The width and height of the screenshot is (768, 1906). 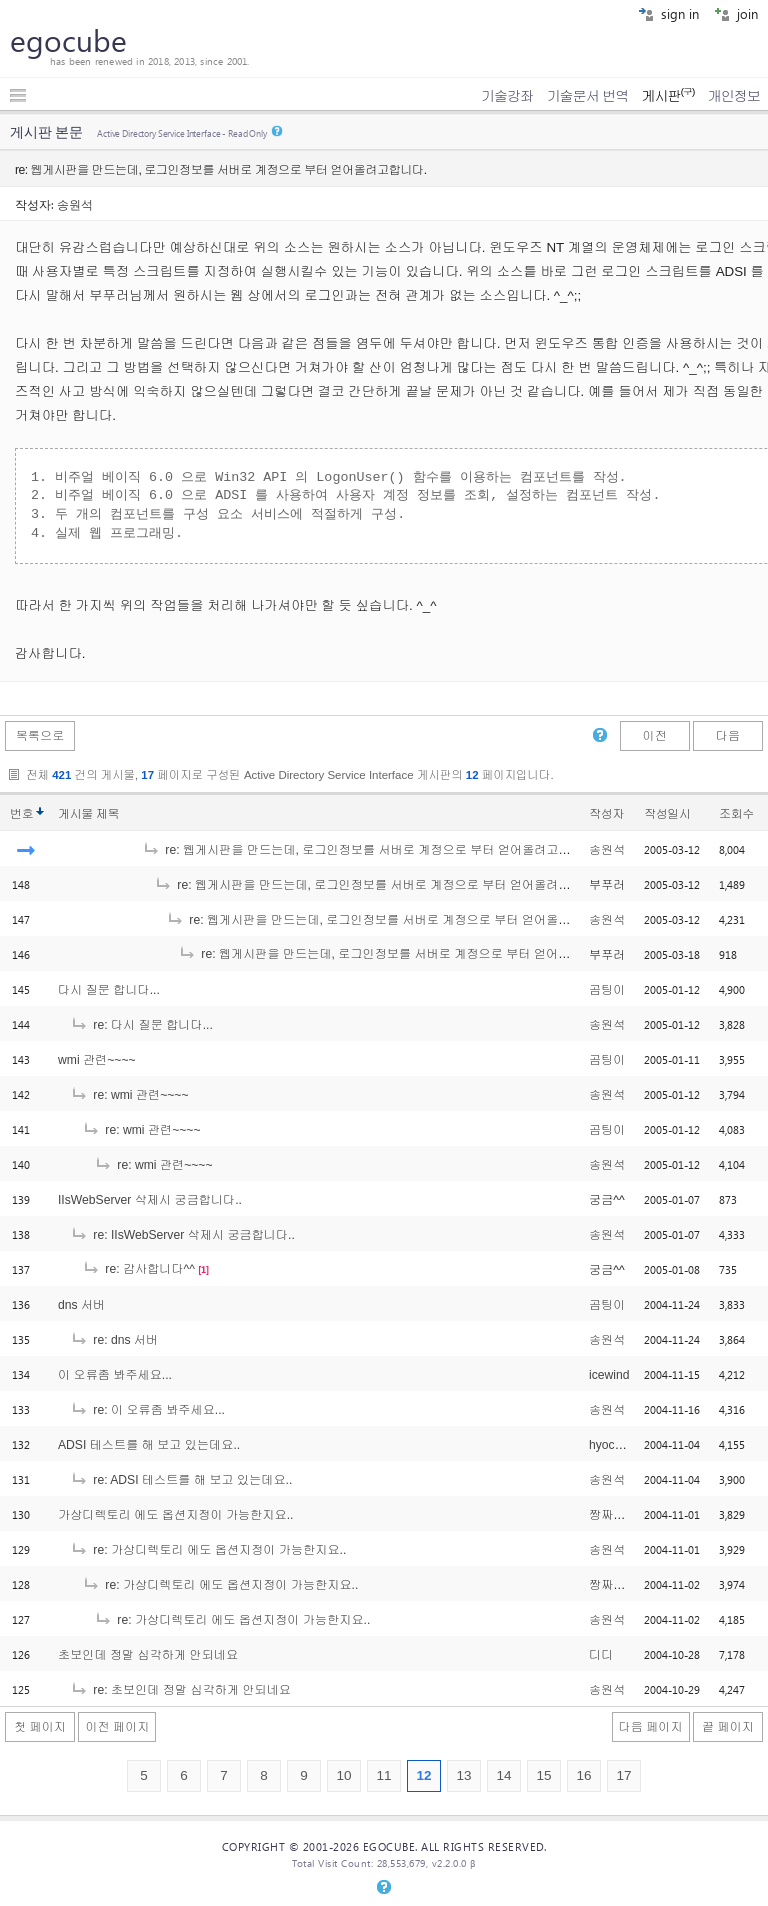 I want to click on 12, so click(x=423, y=1775).